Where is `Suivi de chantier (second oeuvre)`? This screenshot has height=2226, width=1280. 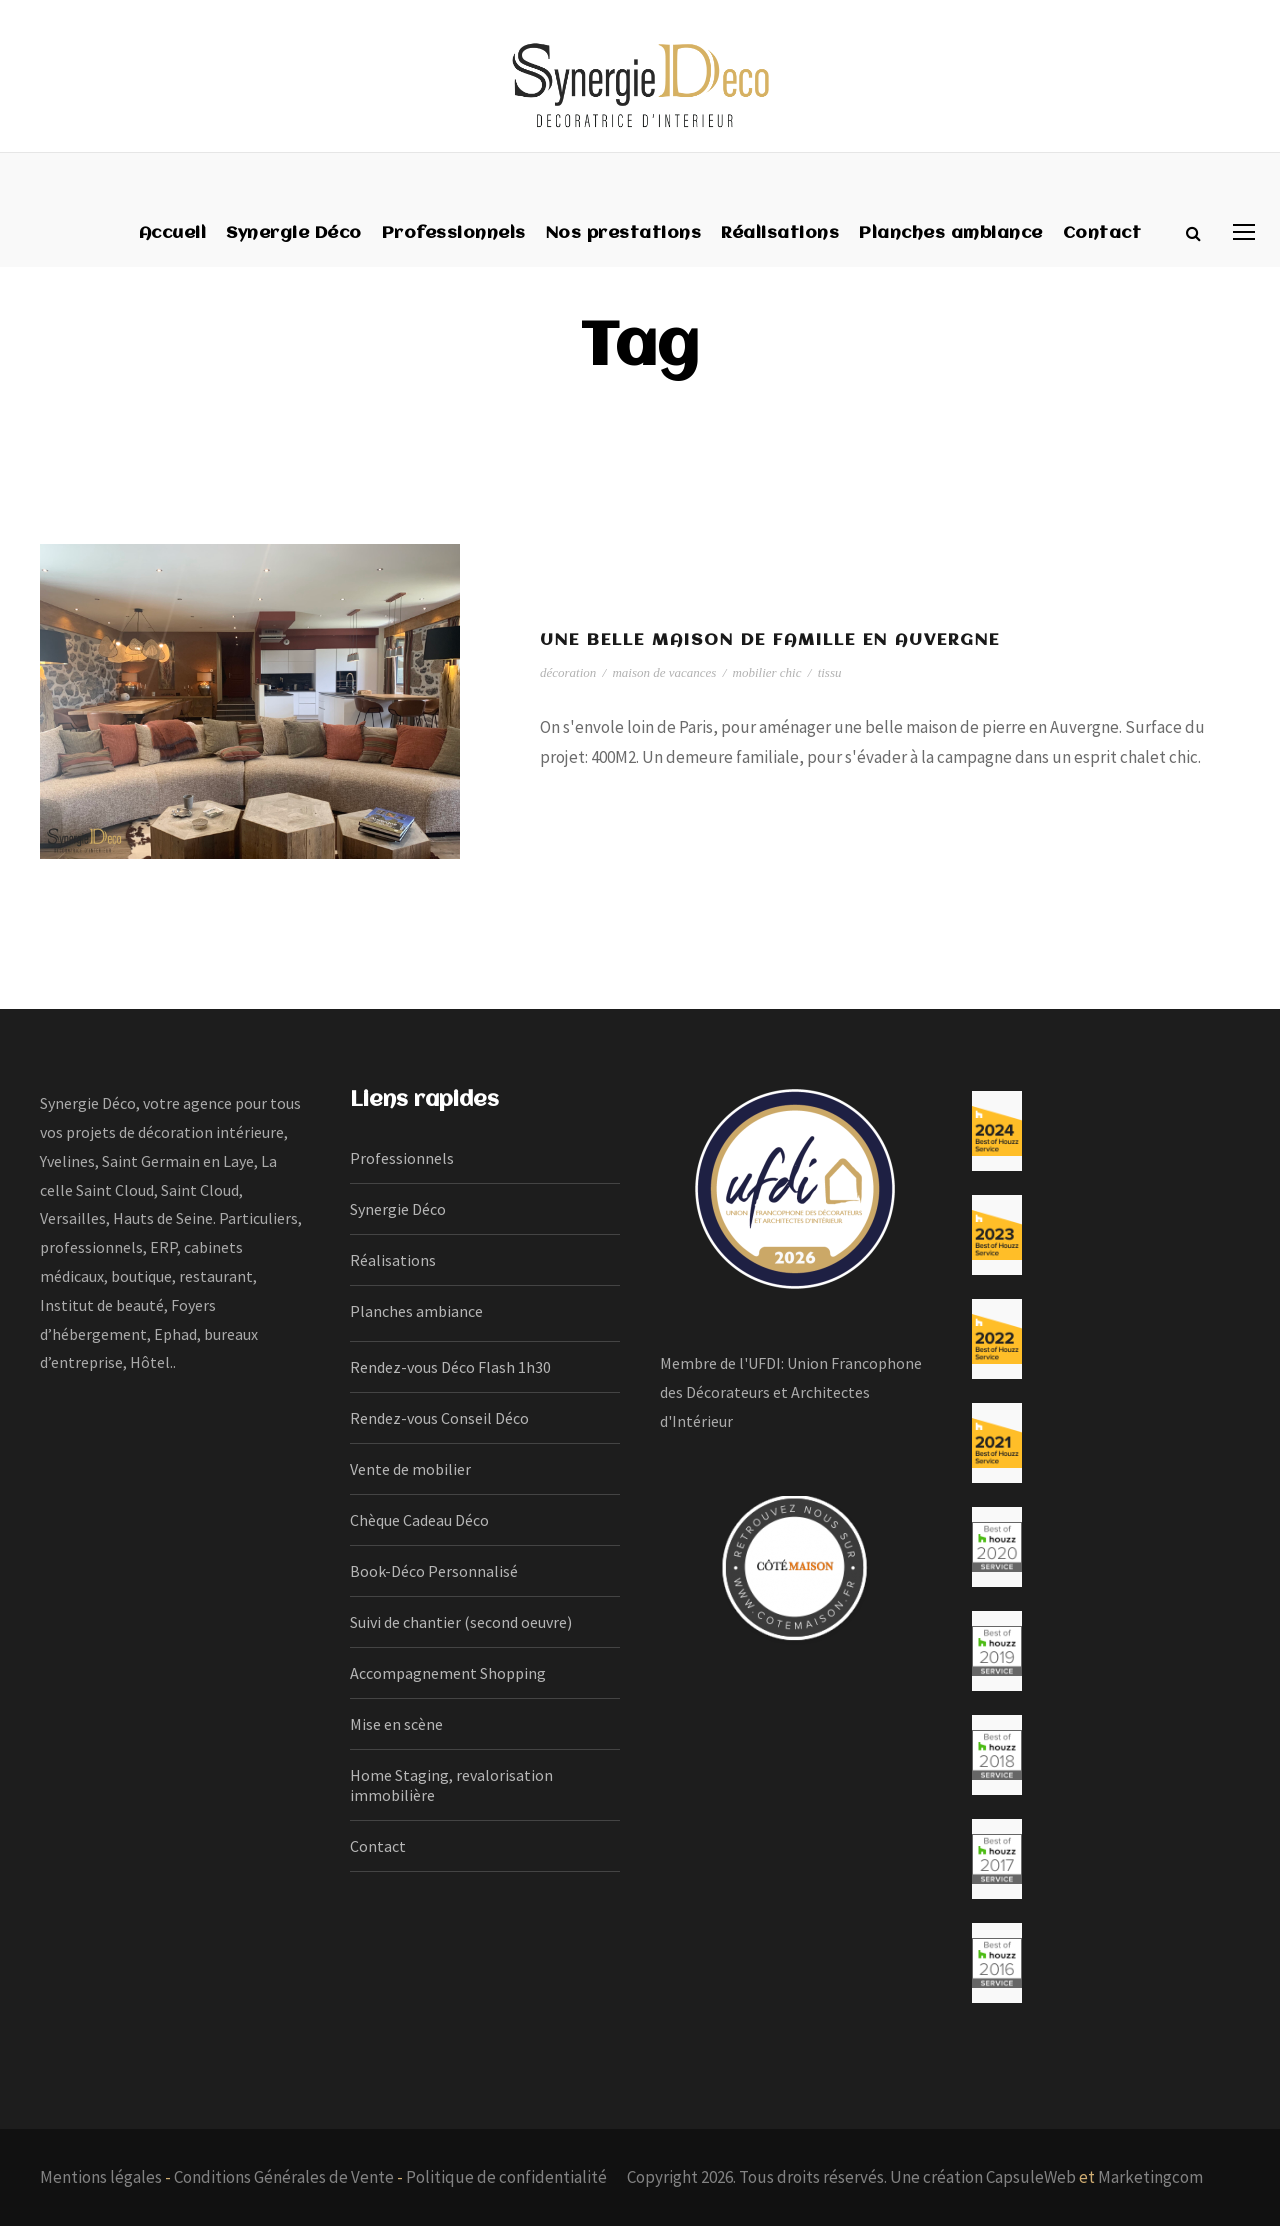 Suivi de chantier (second oeuvre) is located at coordinates (461, 1622).